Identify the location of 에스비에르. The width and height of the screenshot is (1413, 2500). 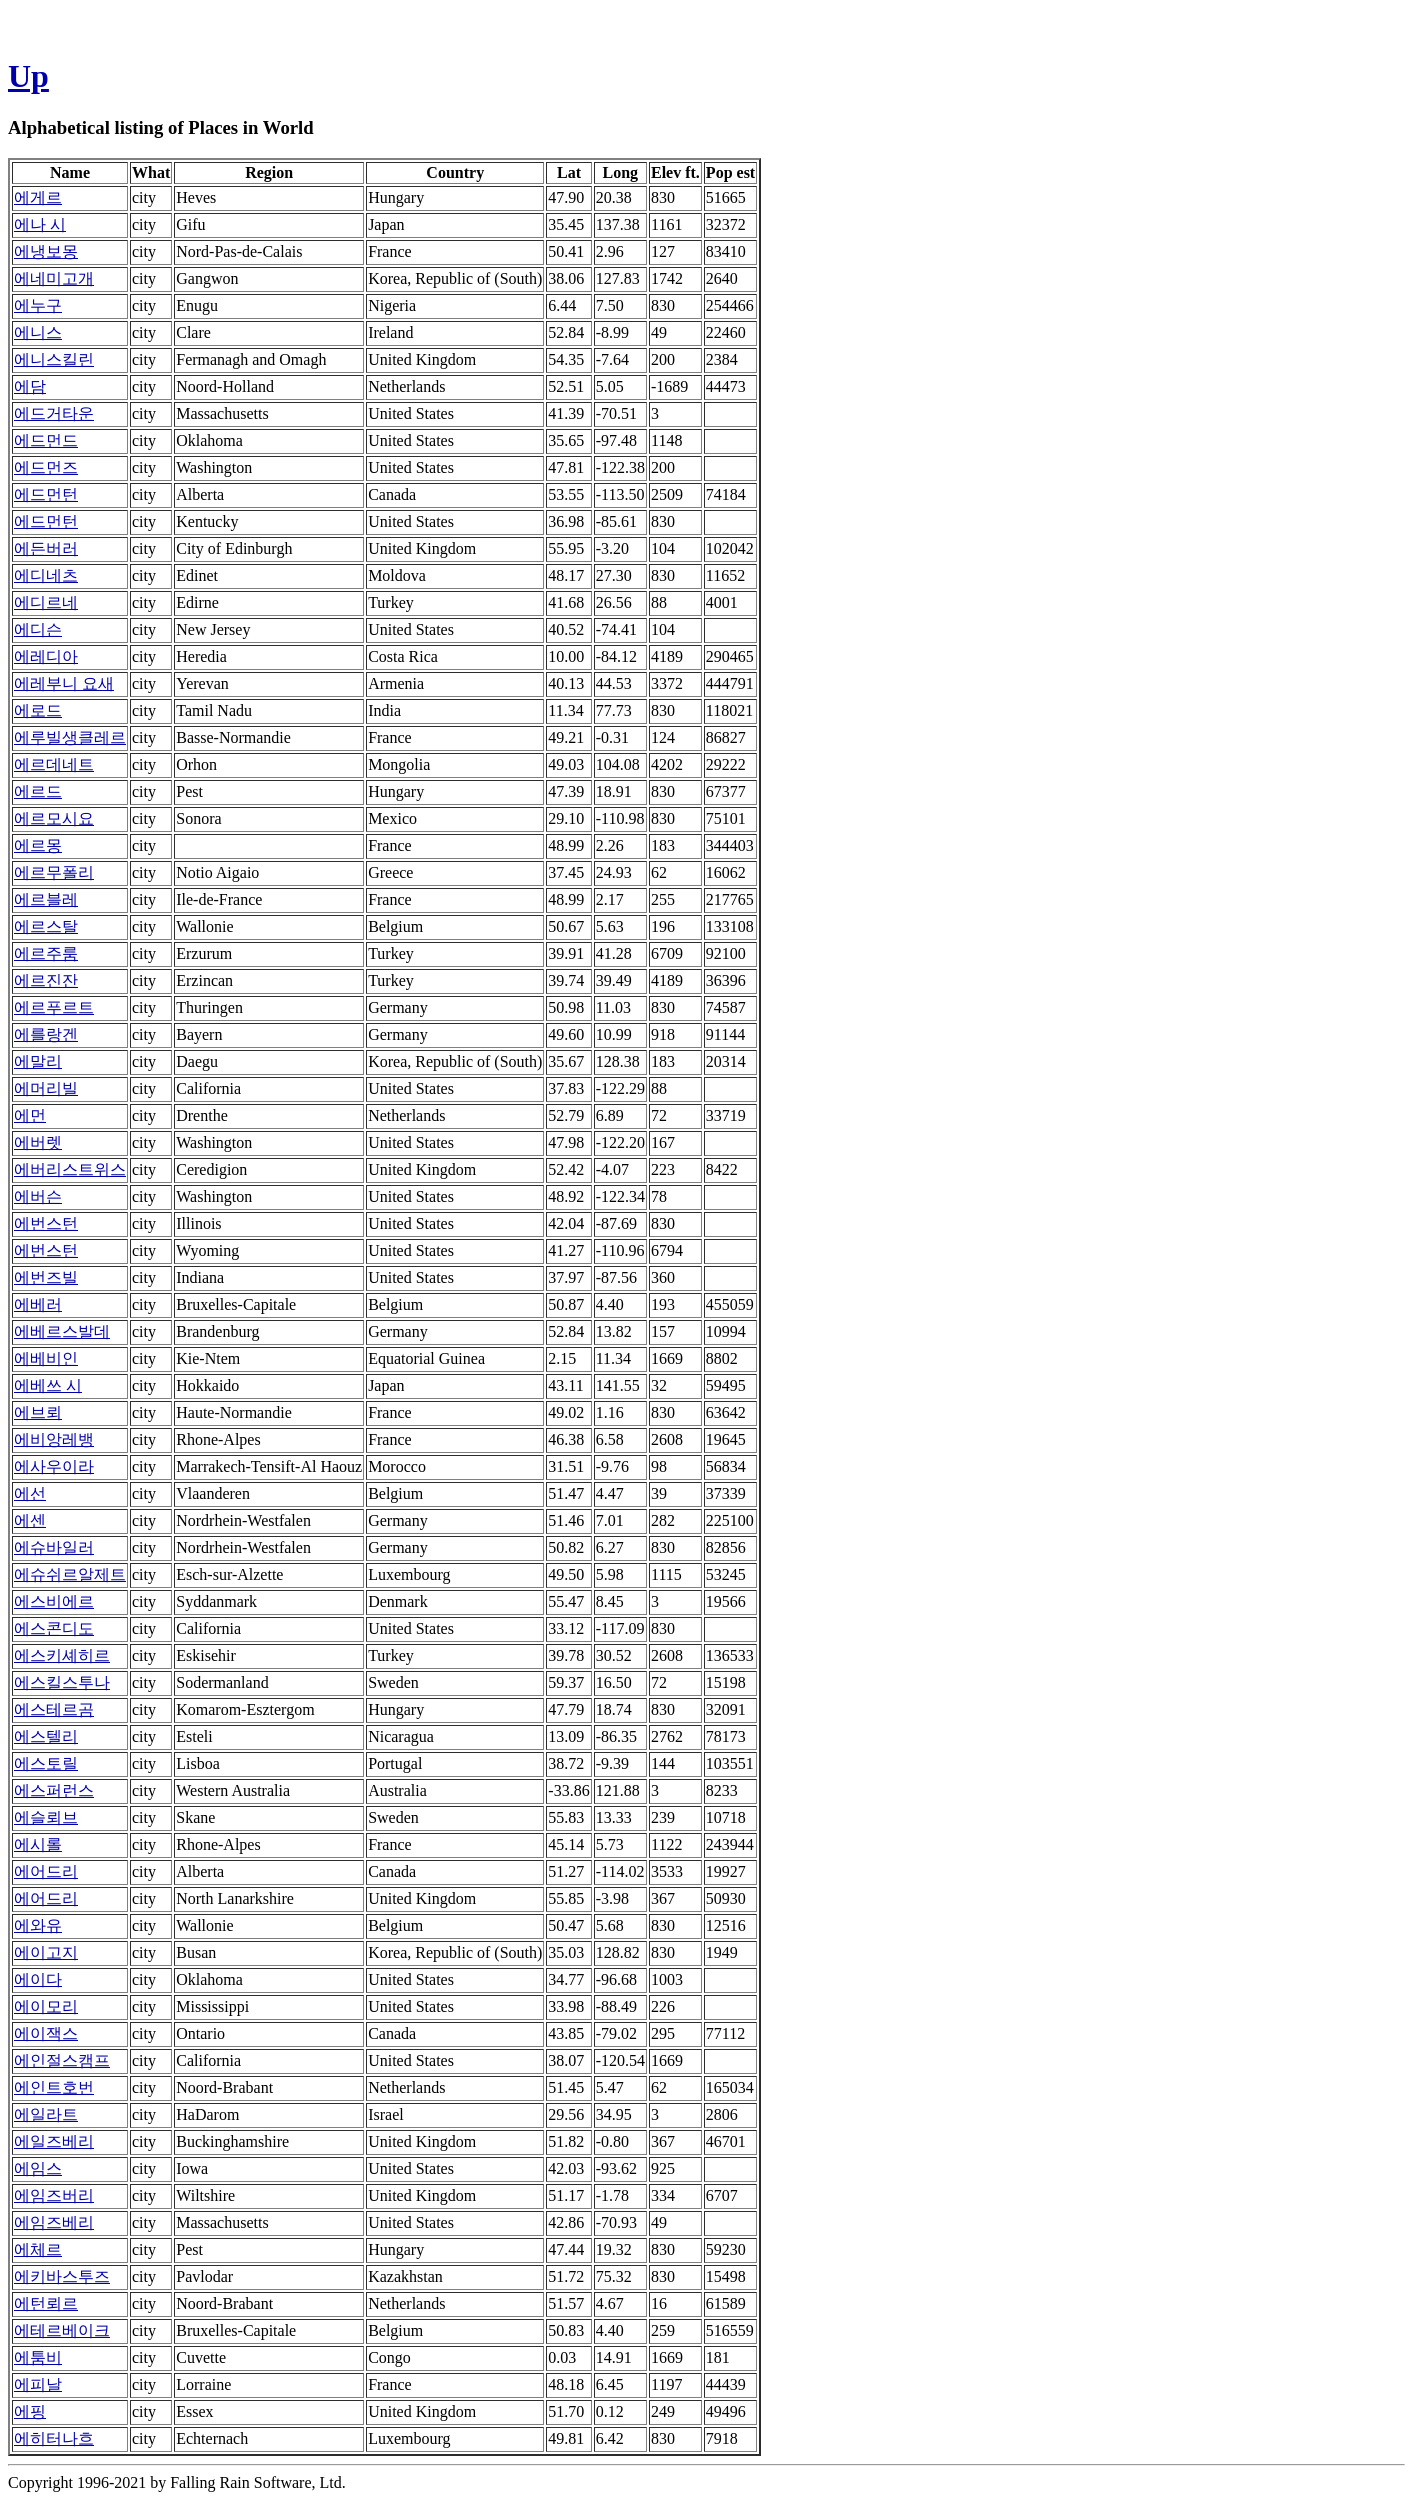
(54, 1601).